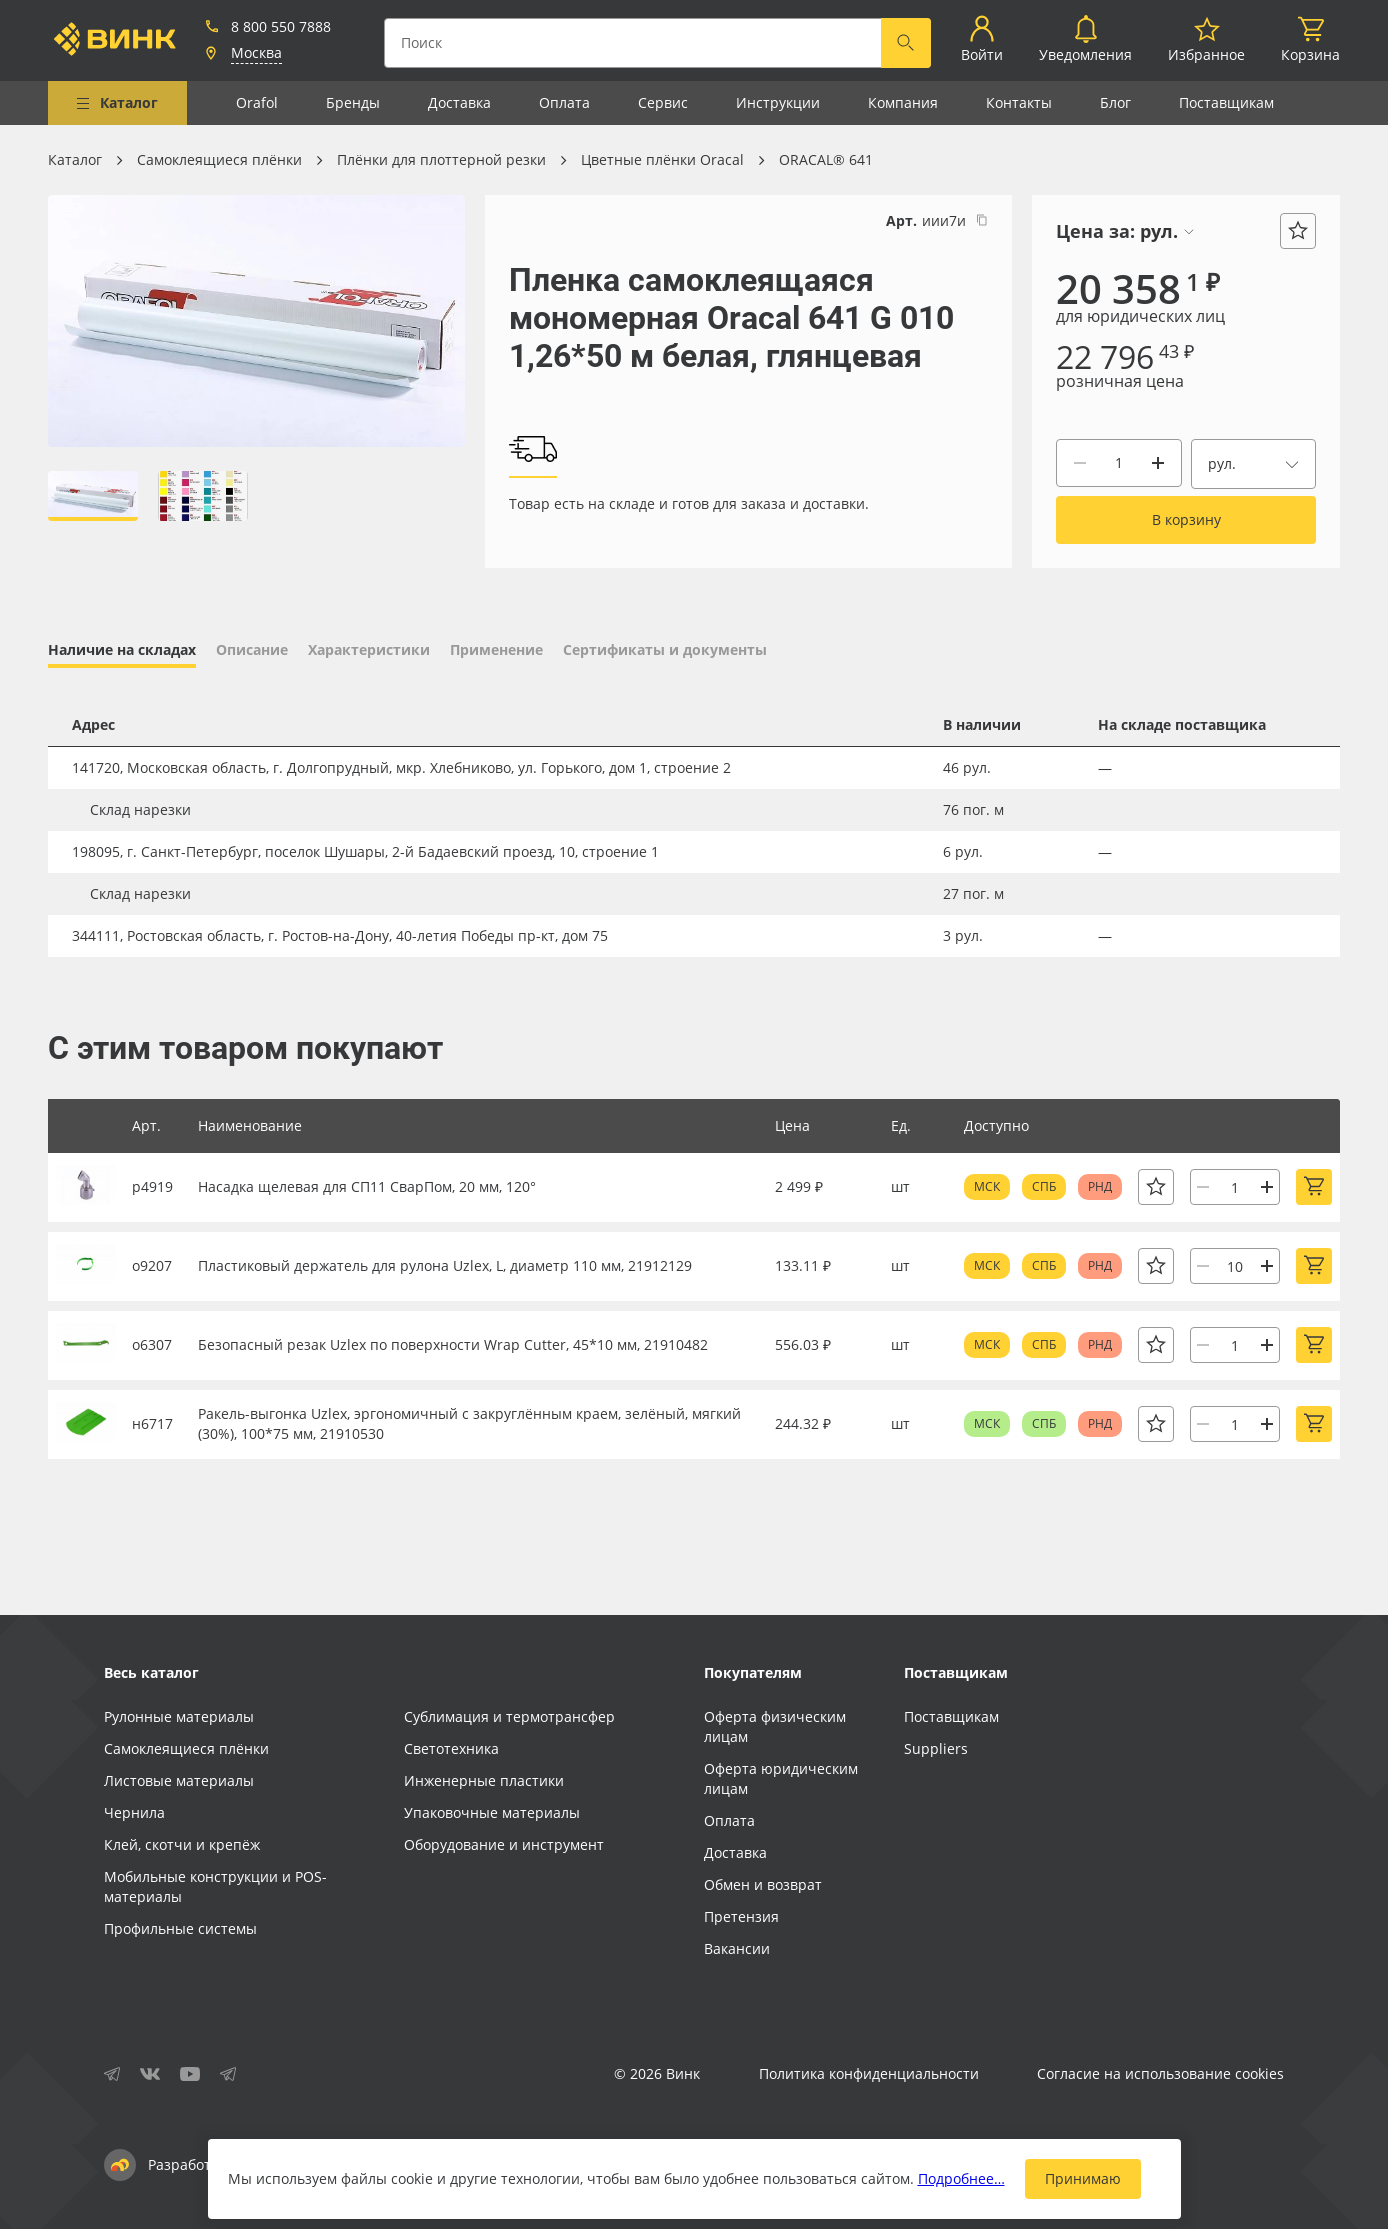  I want to click on Оплата, so click(564, 102).